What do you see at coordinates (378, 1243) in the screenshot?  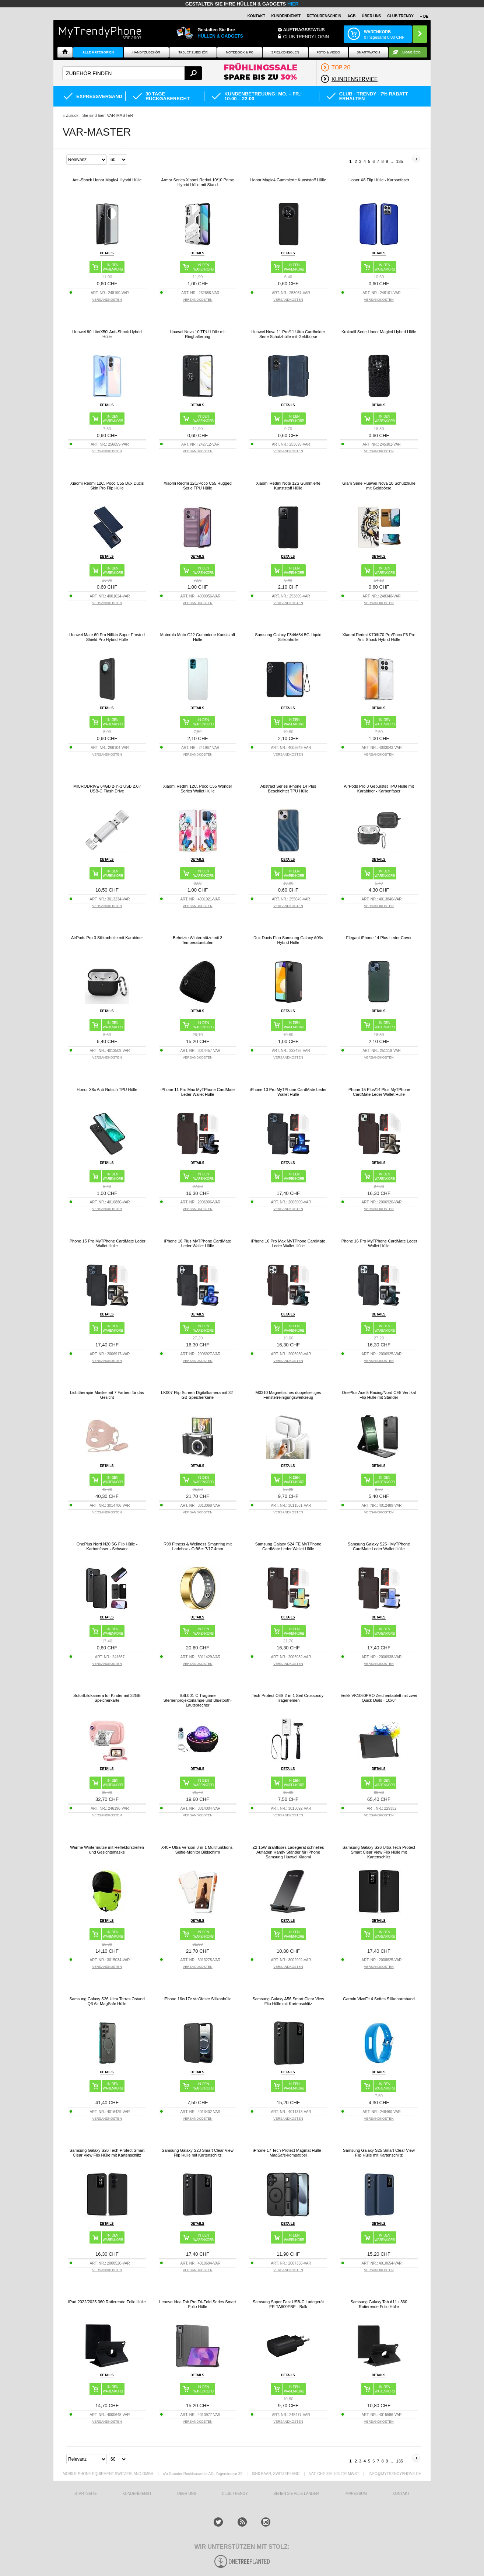 I see `iPhone 16 Pro MyTPhone CardMate Leder Wallet Hülle` at bounding box center [378, 1243].